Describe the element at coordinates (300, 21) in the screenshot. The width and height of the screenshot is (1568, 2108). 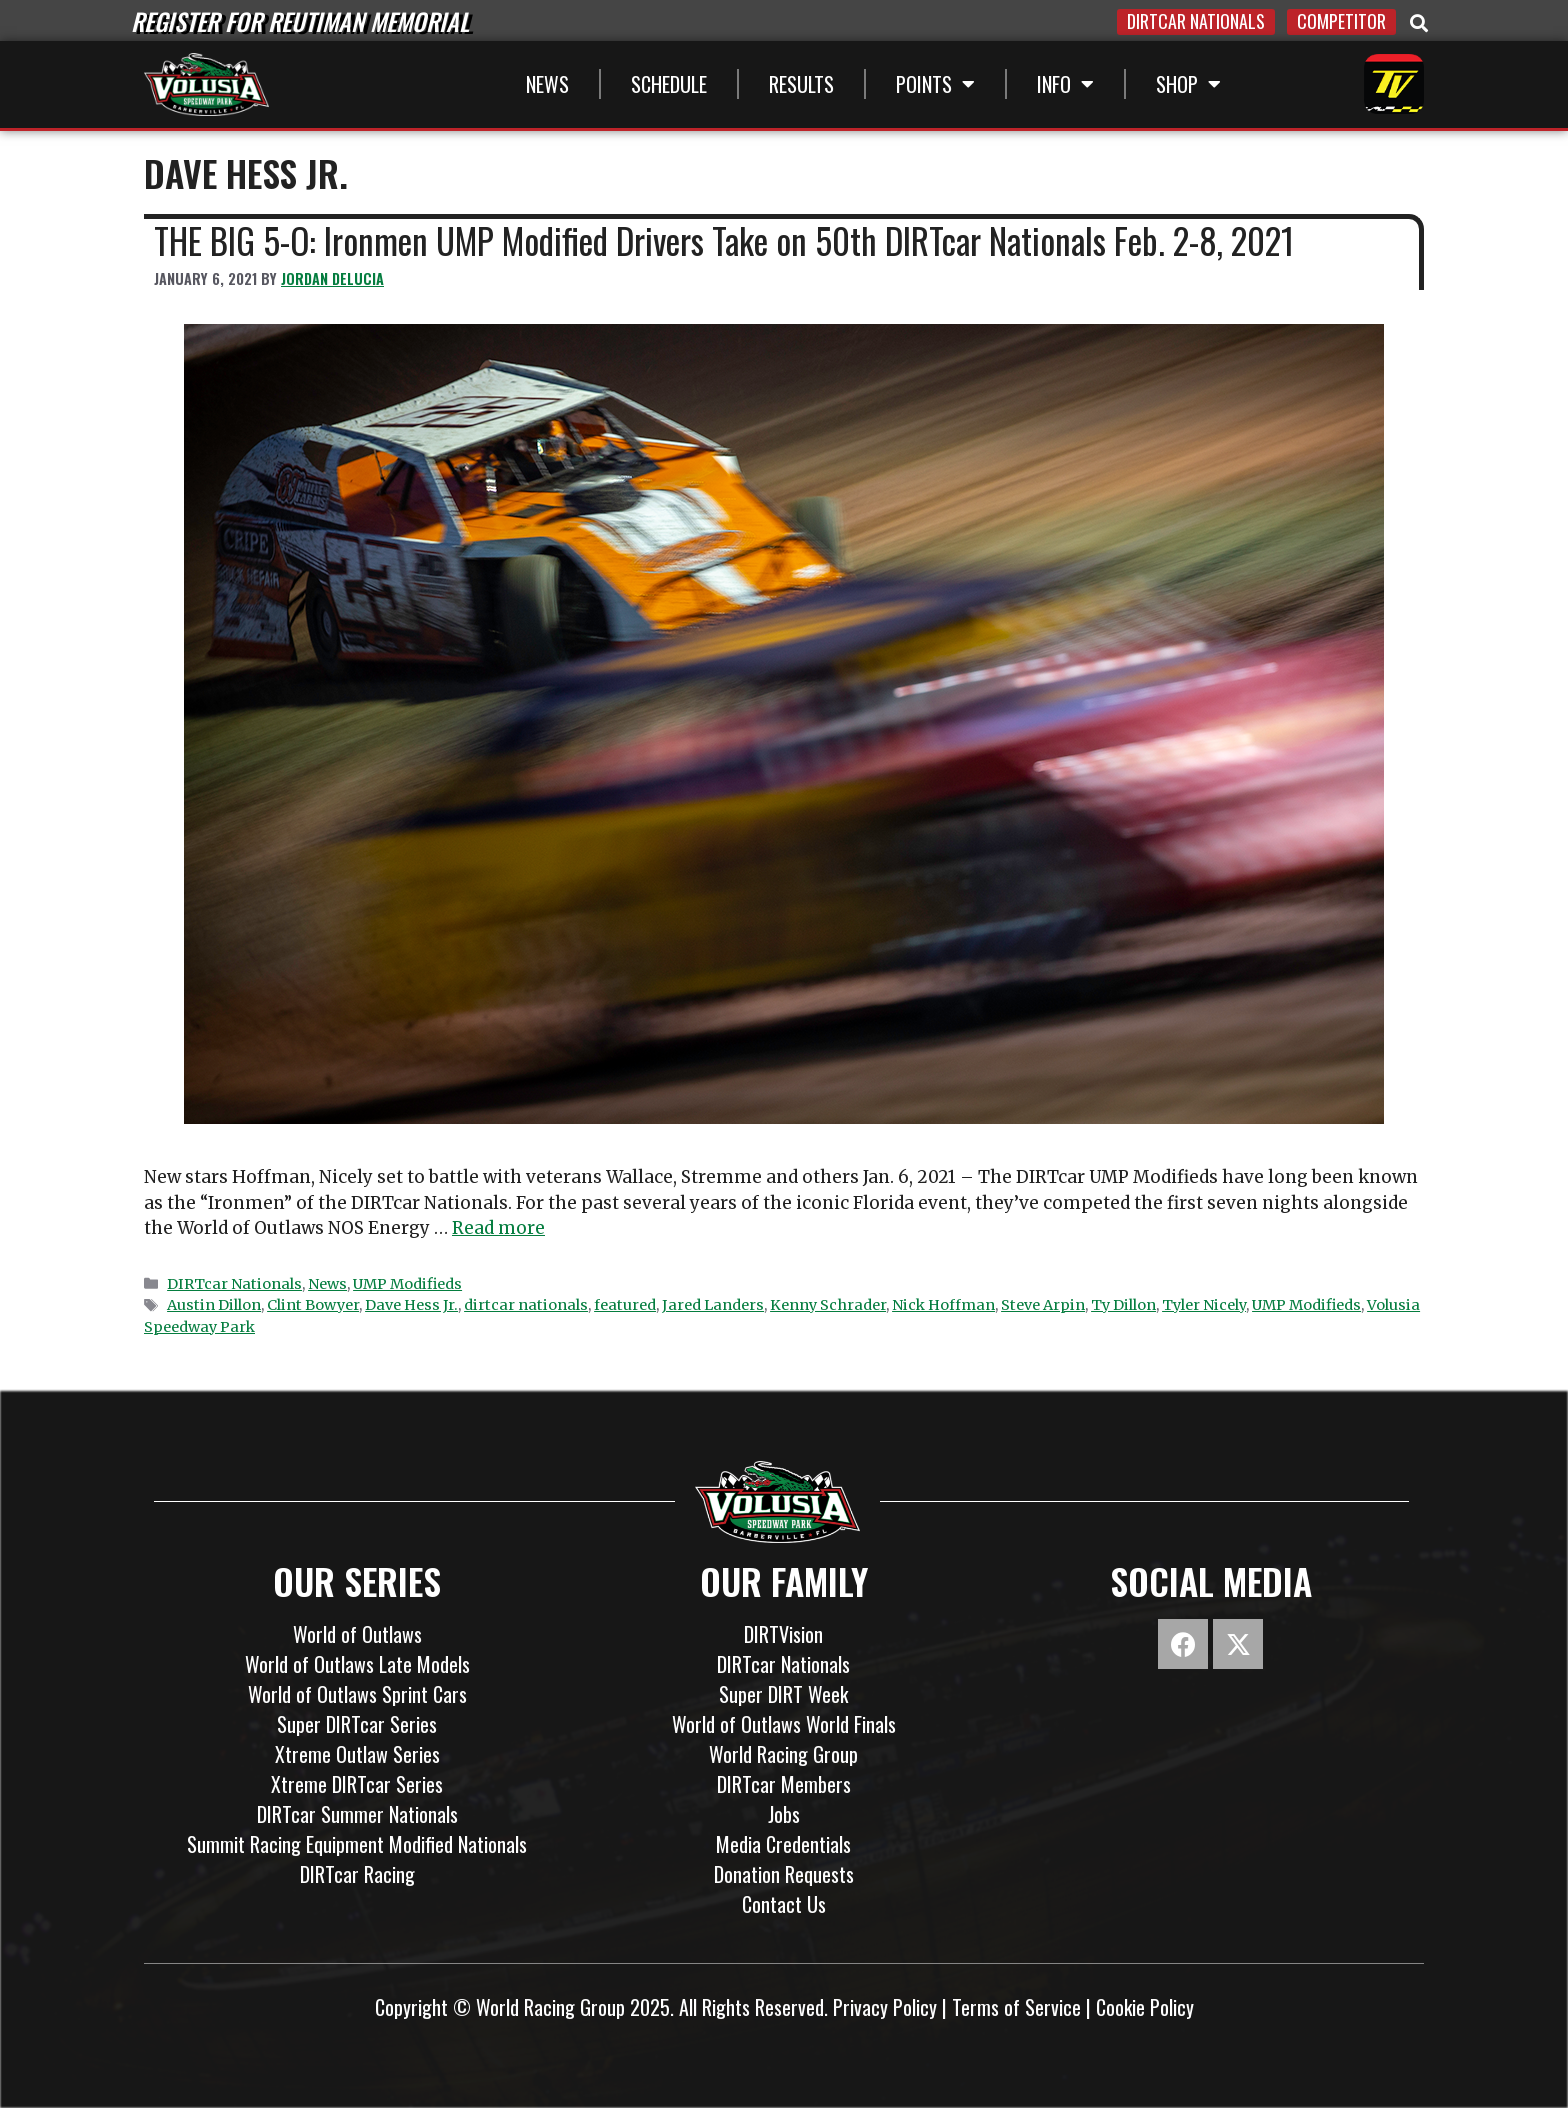
I see `REGISTER FOR REUTIMAN MEMORIAL` at that location.